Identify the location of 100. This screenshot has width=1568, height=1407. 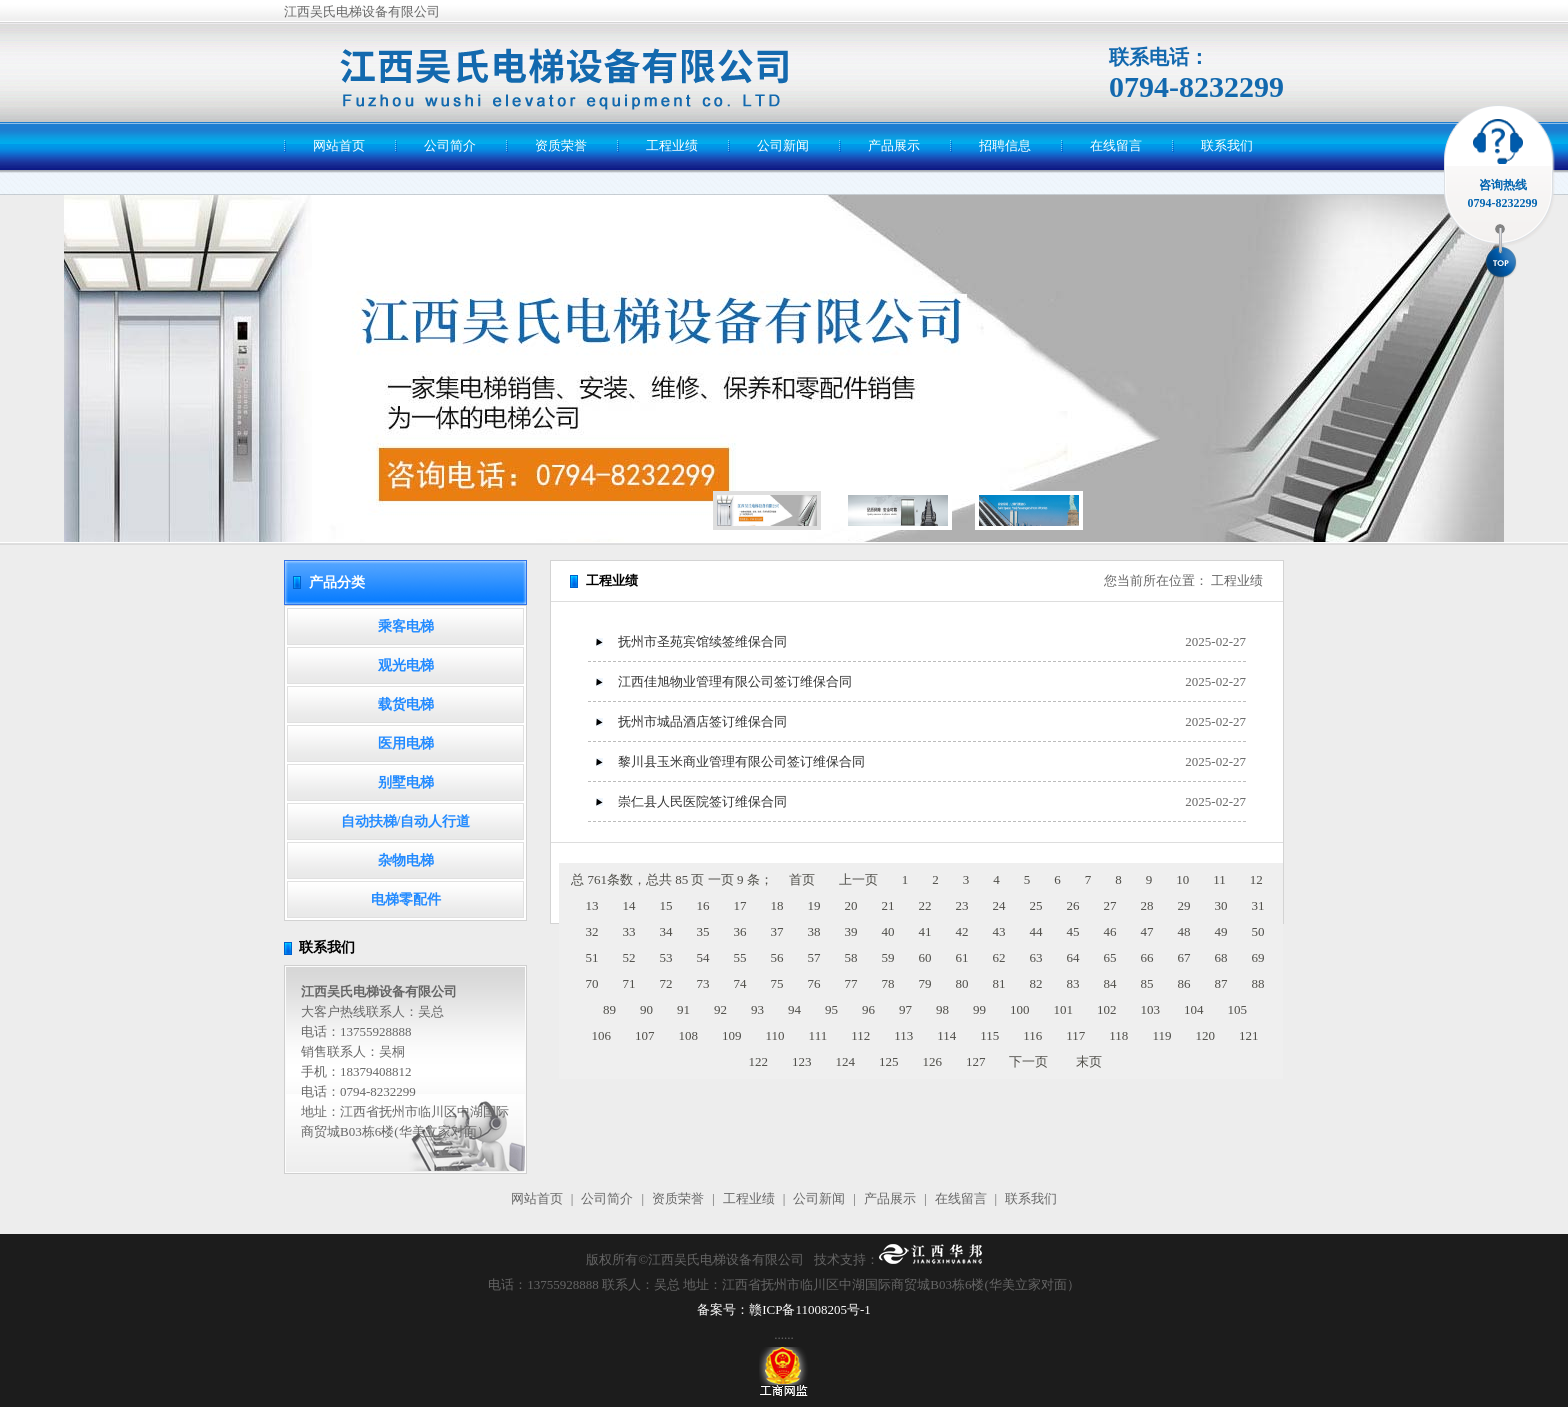
(1020, 1009).